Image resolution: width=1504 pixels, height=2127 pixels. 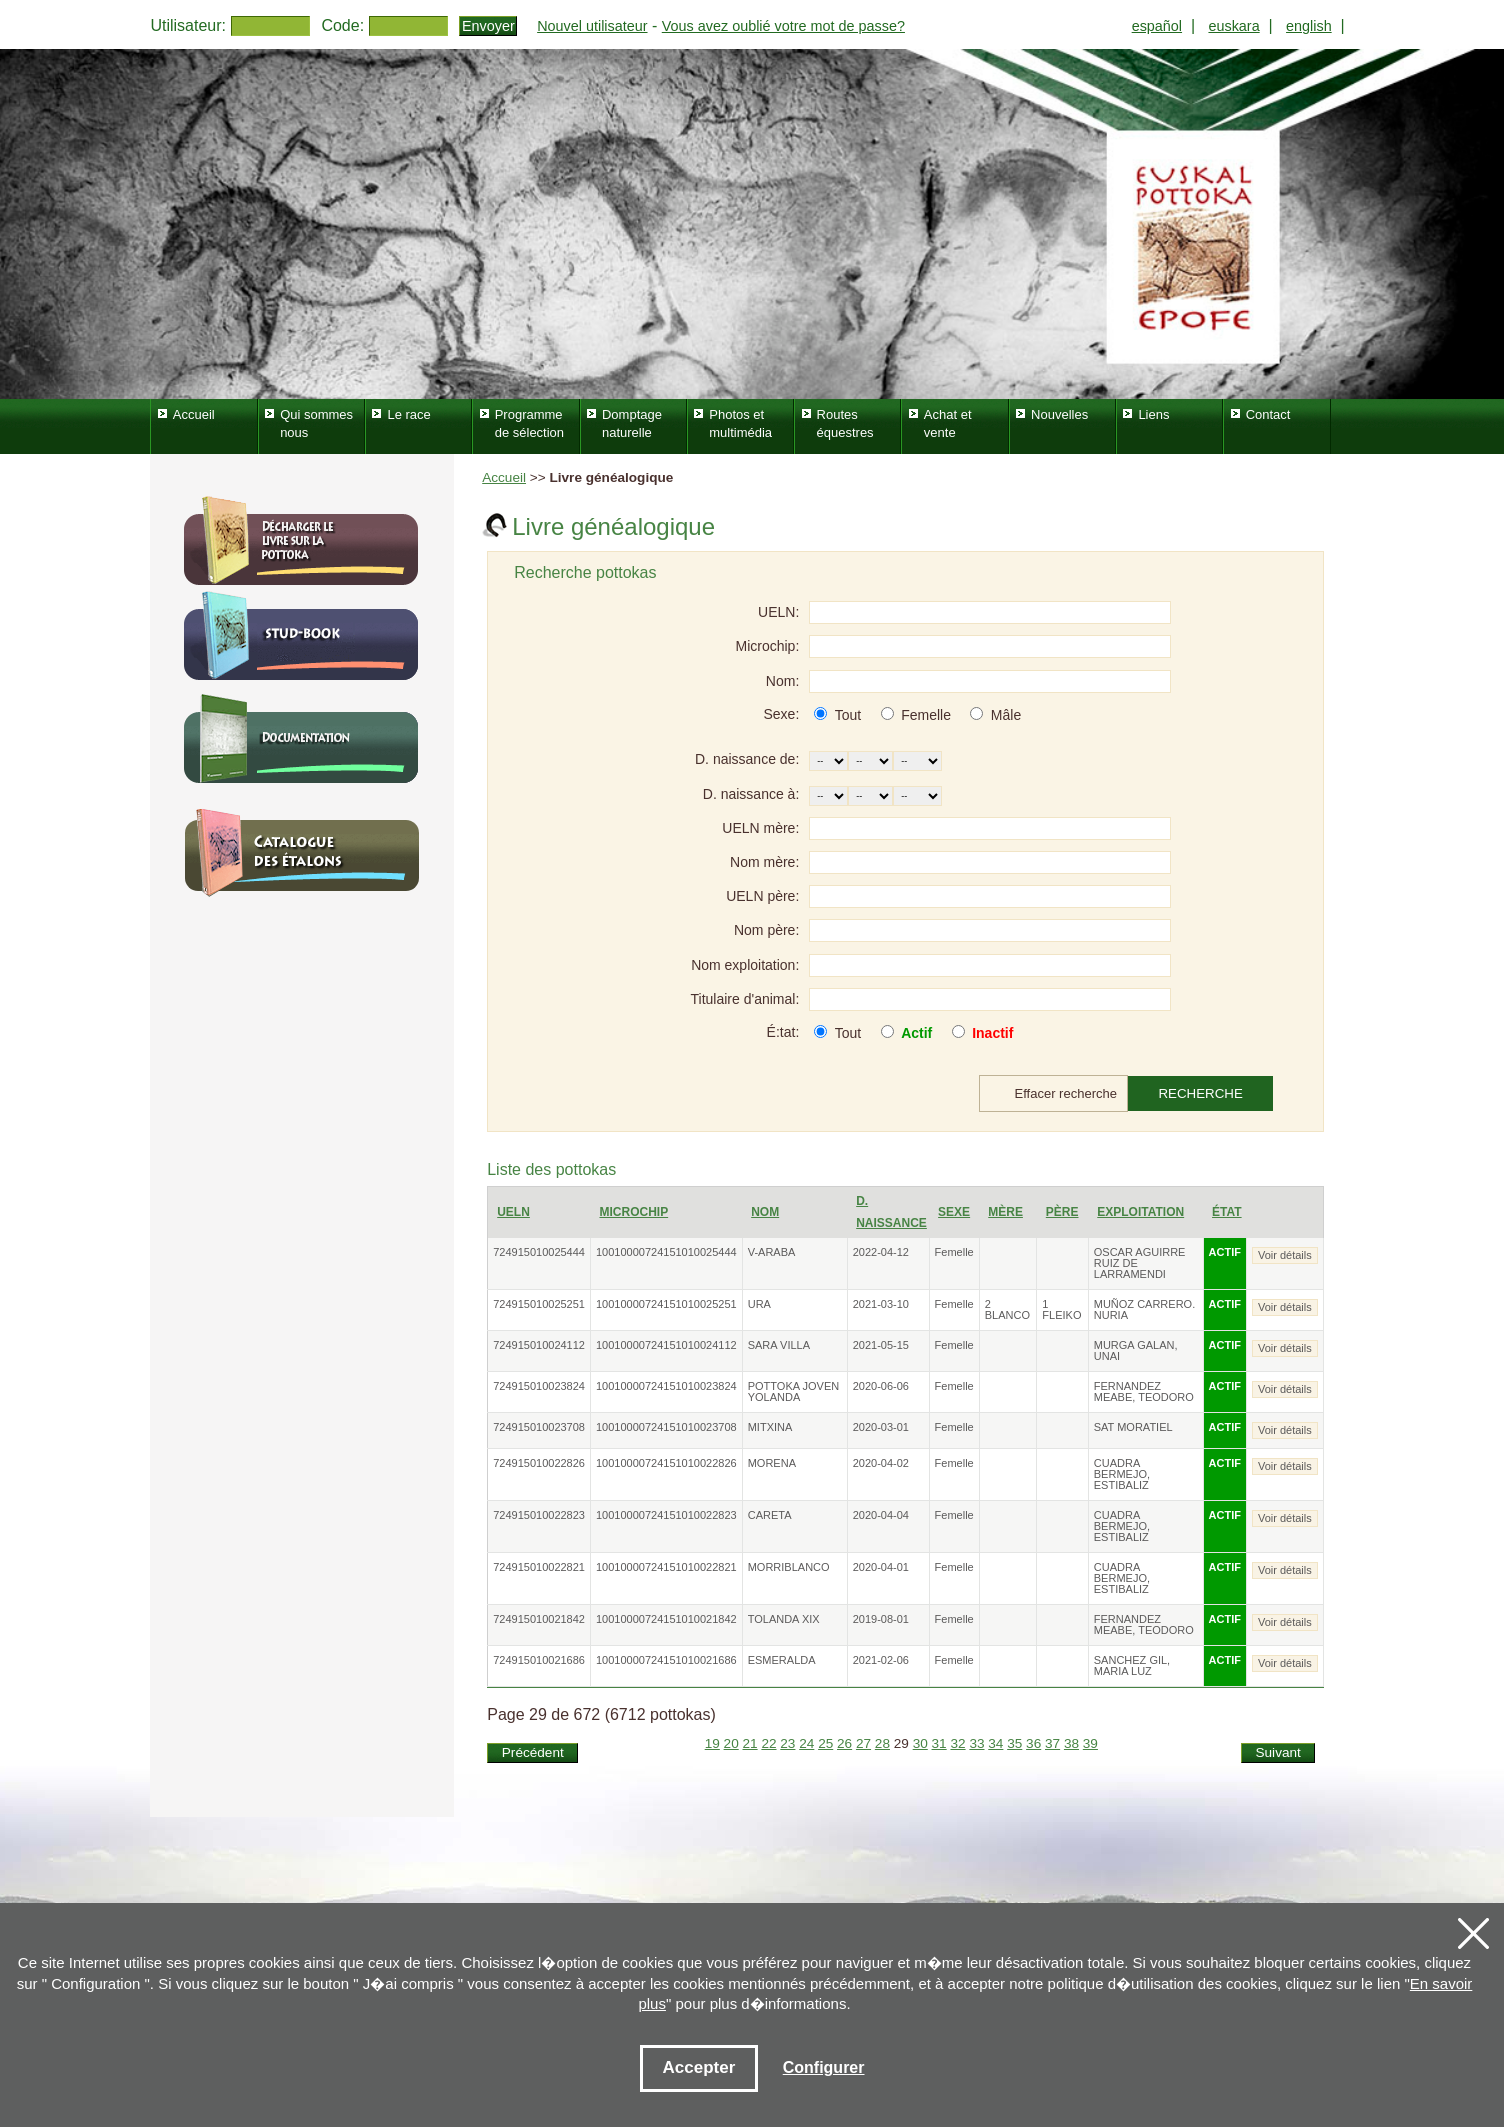 I want to click on Accueil, so click(x=504, y=477).